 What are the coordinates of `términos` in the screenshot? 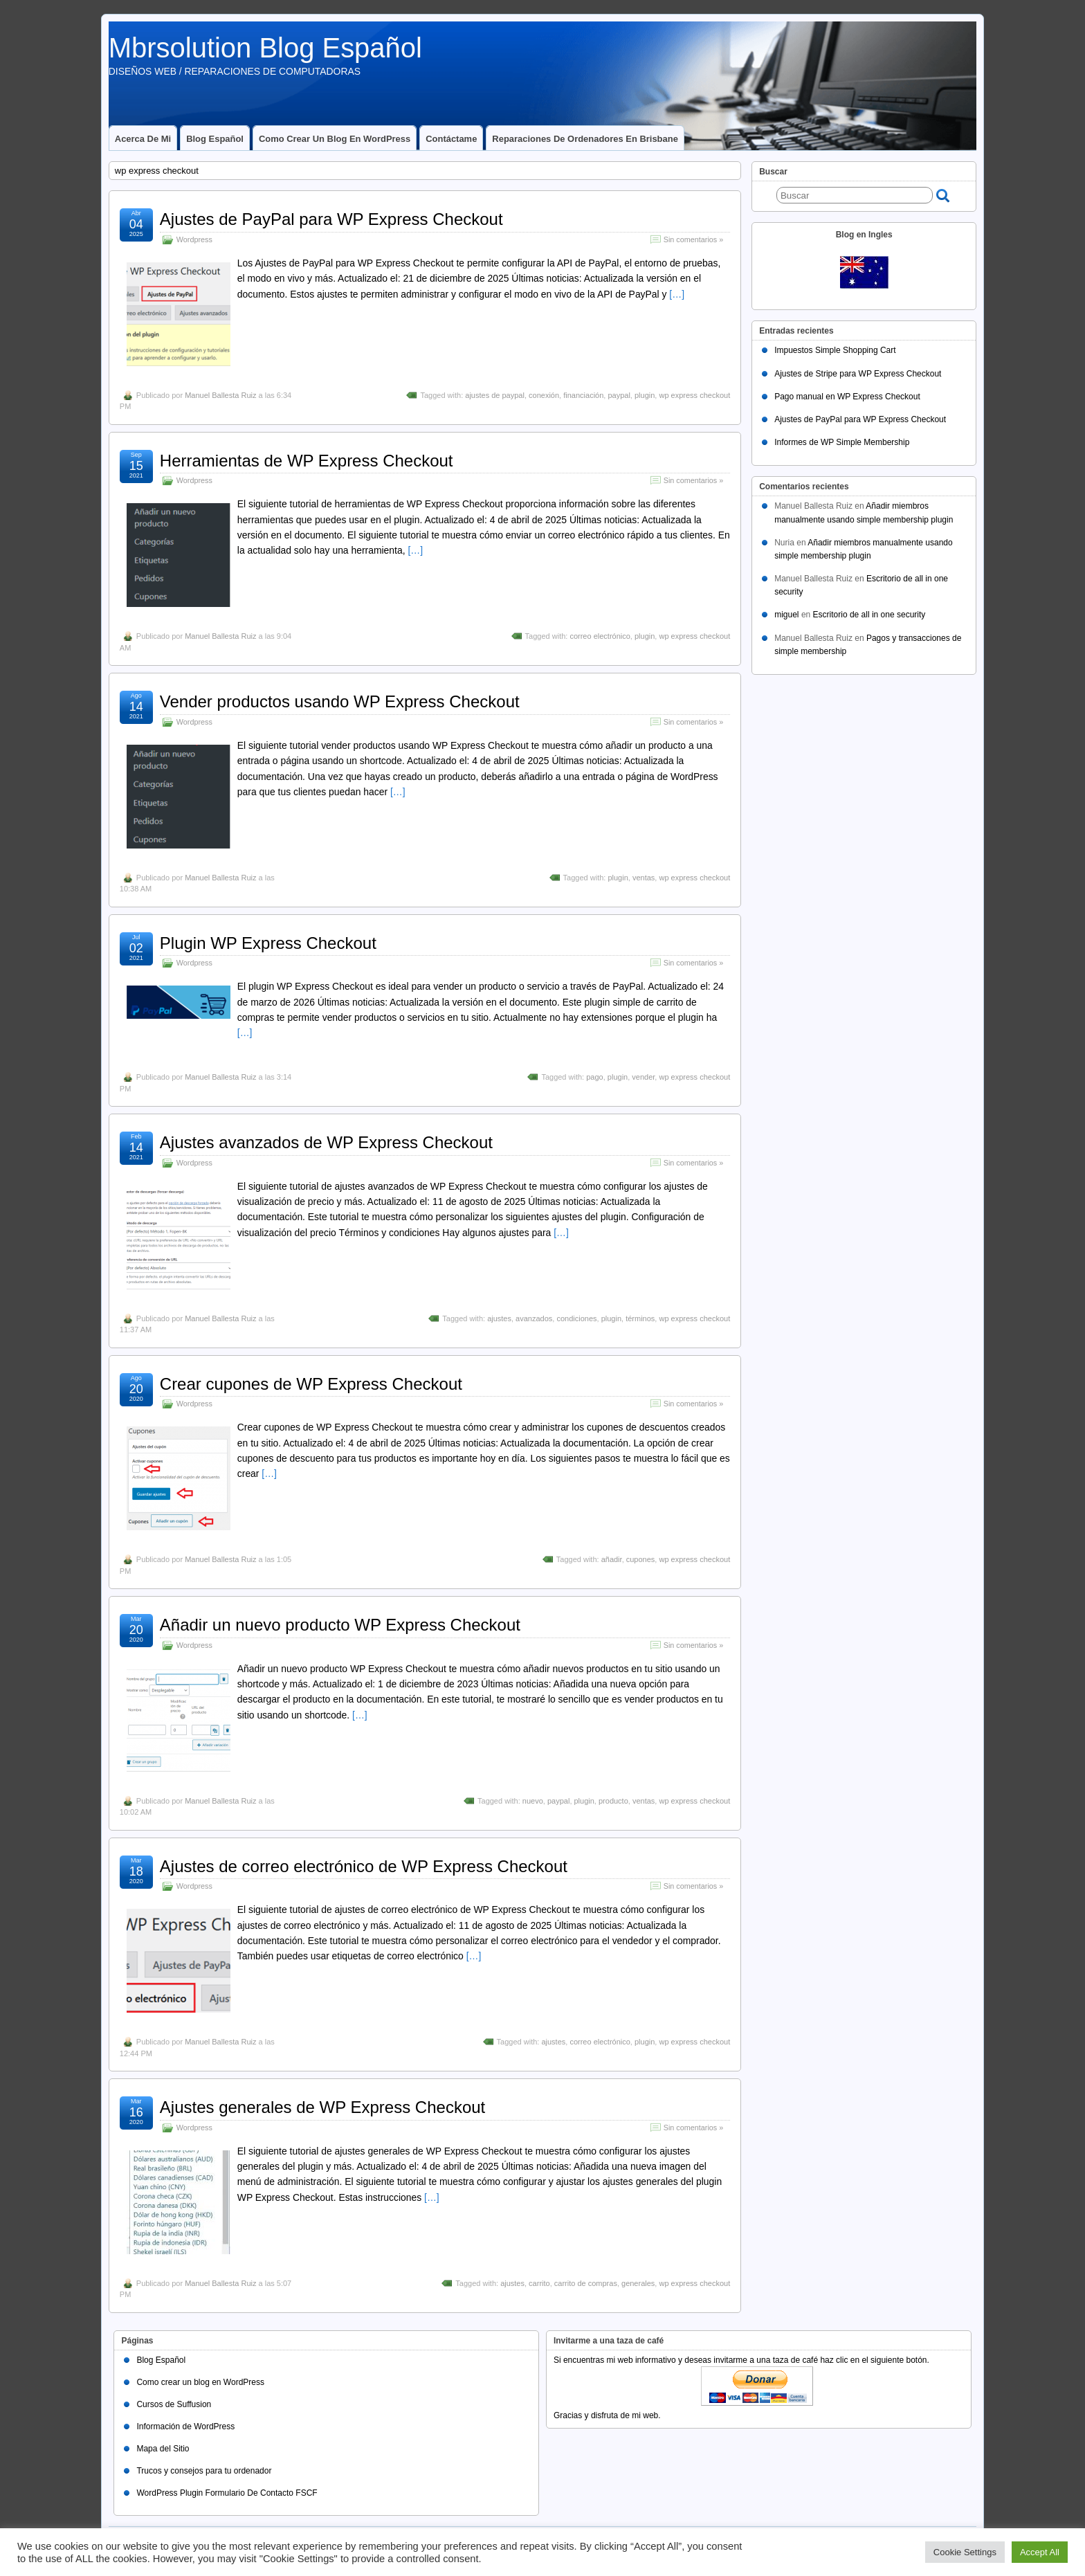 It's located at (640, 1318).